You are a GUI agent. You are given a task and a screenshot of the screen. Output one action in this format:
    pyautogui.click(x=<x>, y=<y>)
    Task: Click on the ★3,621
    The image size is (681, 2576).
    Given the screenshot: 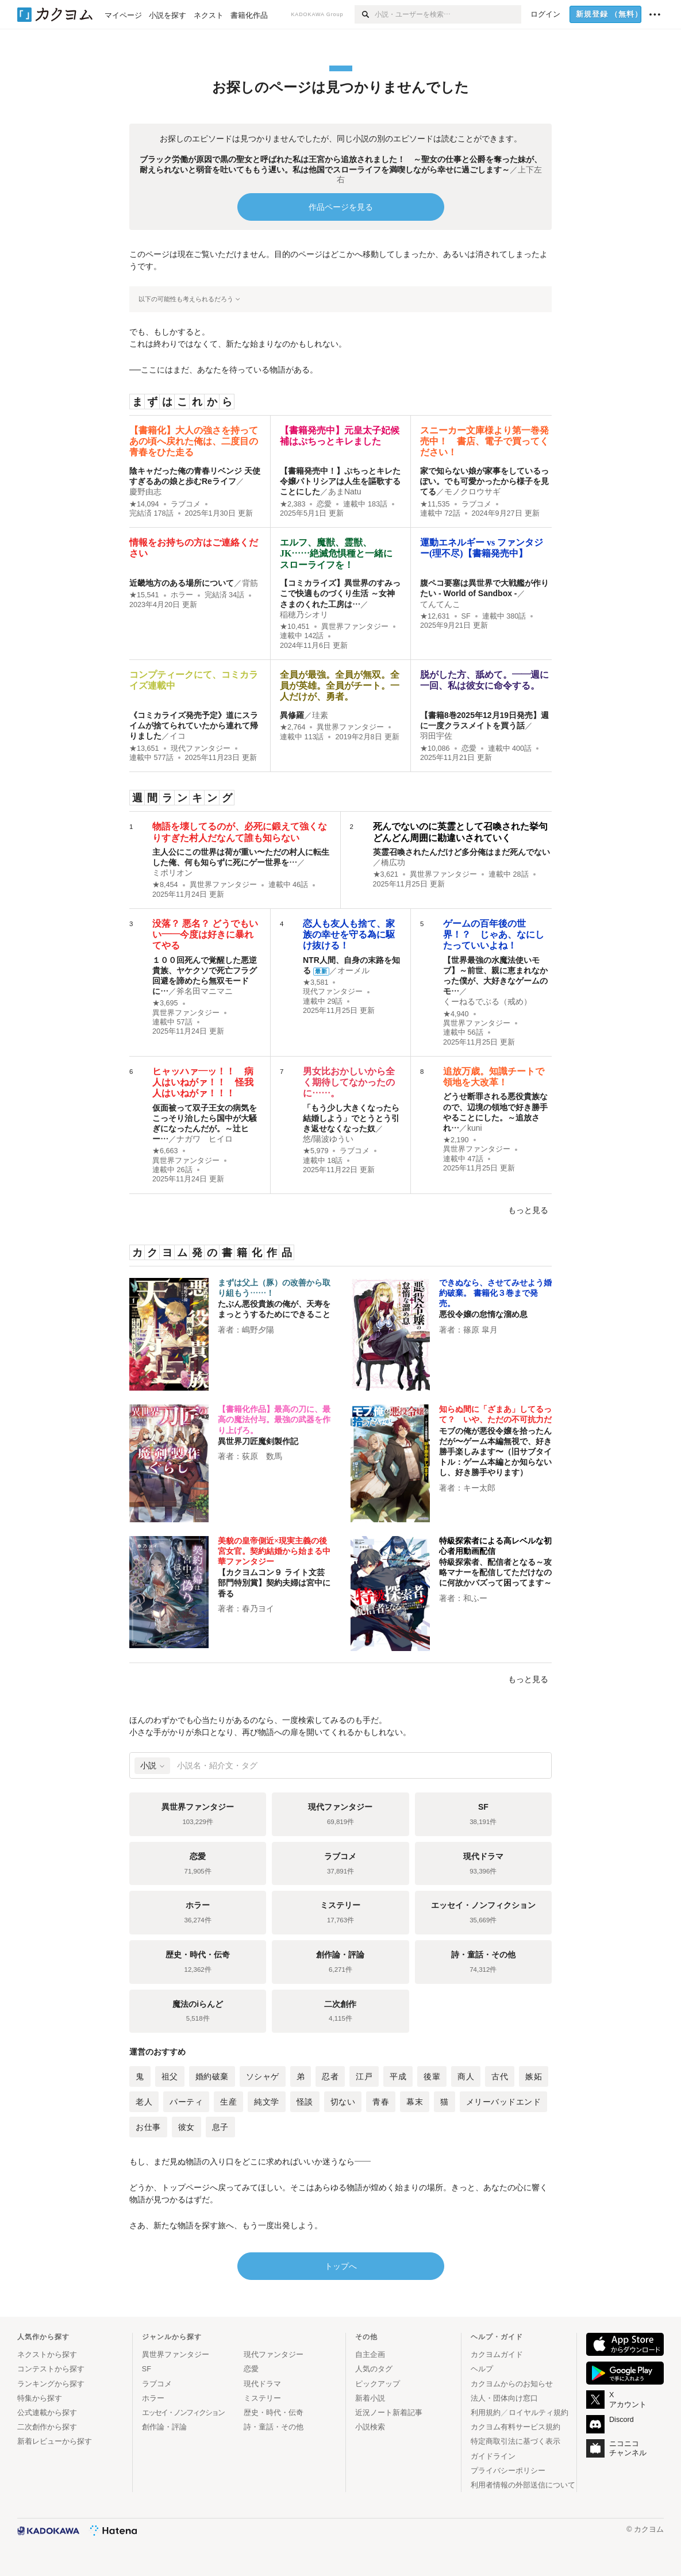 What is the action you would take?
    pyautogui.click(x=386, y=874)
    